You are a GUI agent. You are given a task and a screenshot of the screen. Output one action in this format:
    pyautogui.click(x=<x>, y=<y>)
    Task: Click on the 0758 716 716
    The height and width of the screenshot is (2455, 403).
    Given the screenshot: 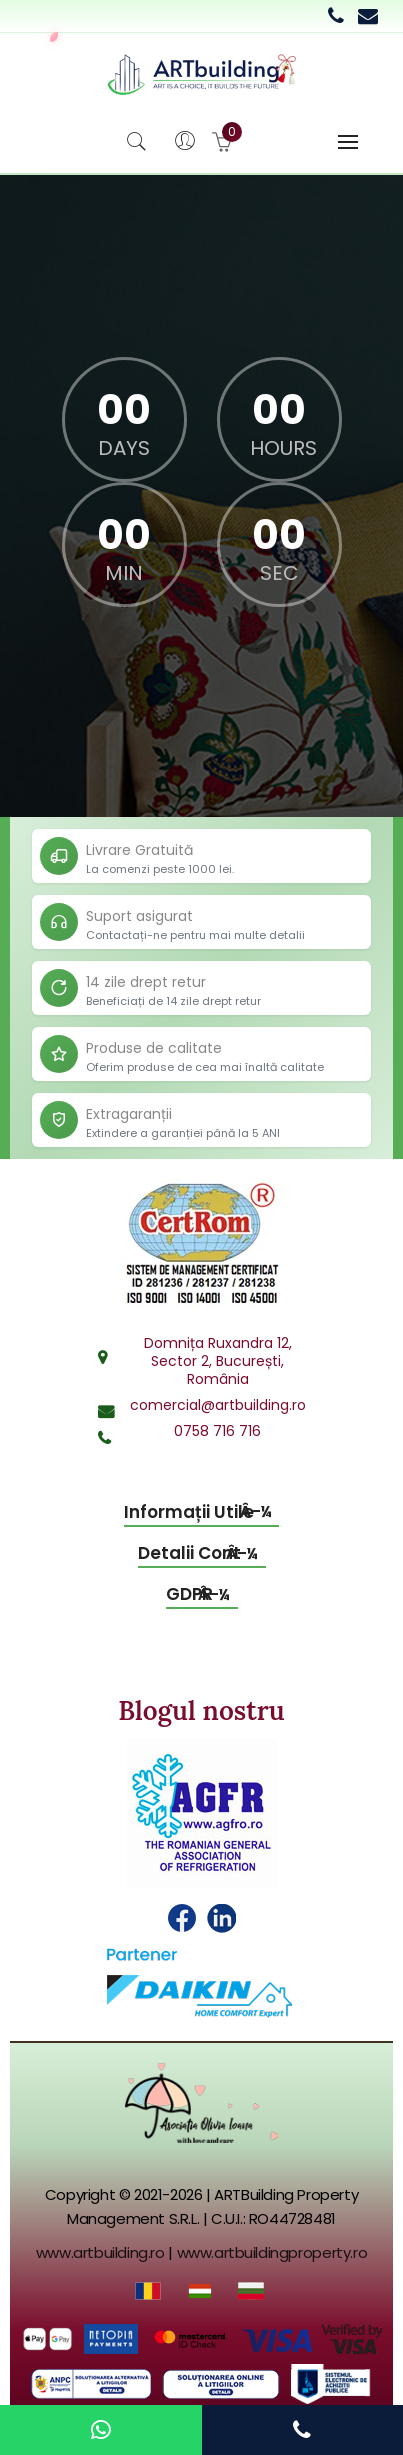 What is the action you would take?
    pyautogui.click(x=217, y=1431)
    